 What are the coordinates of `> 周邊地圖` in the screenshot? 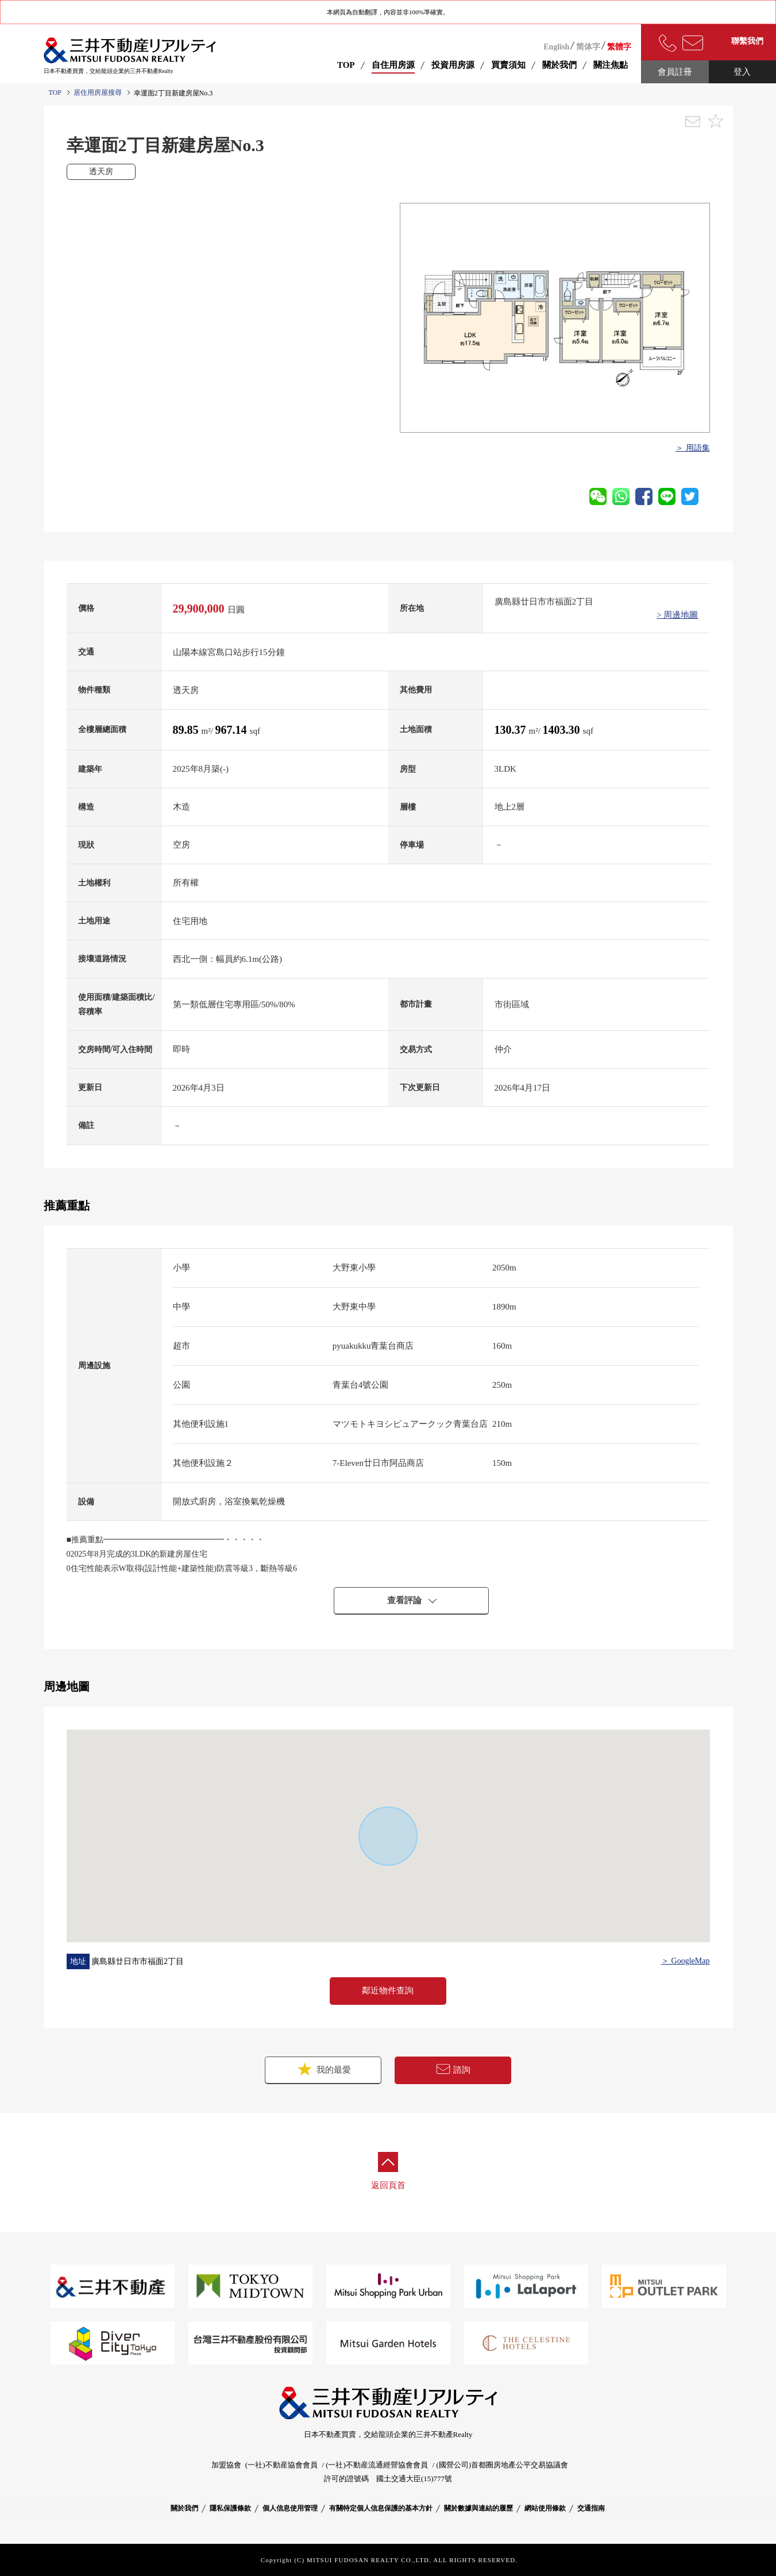 It's located at (677, 614).